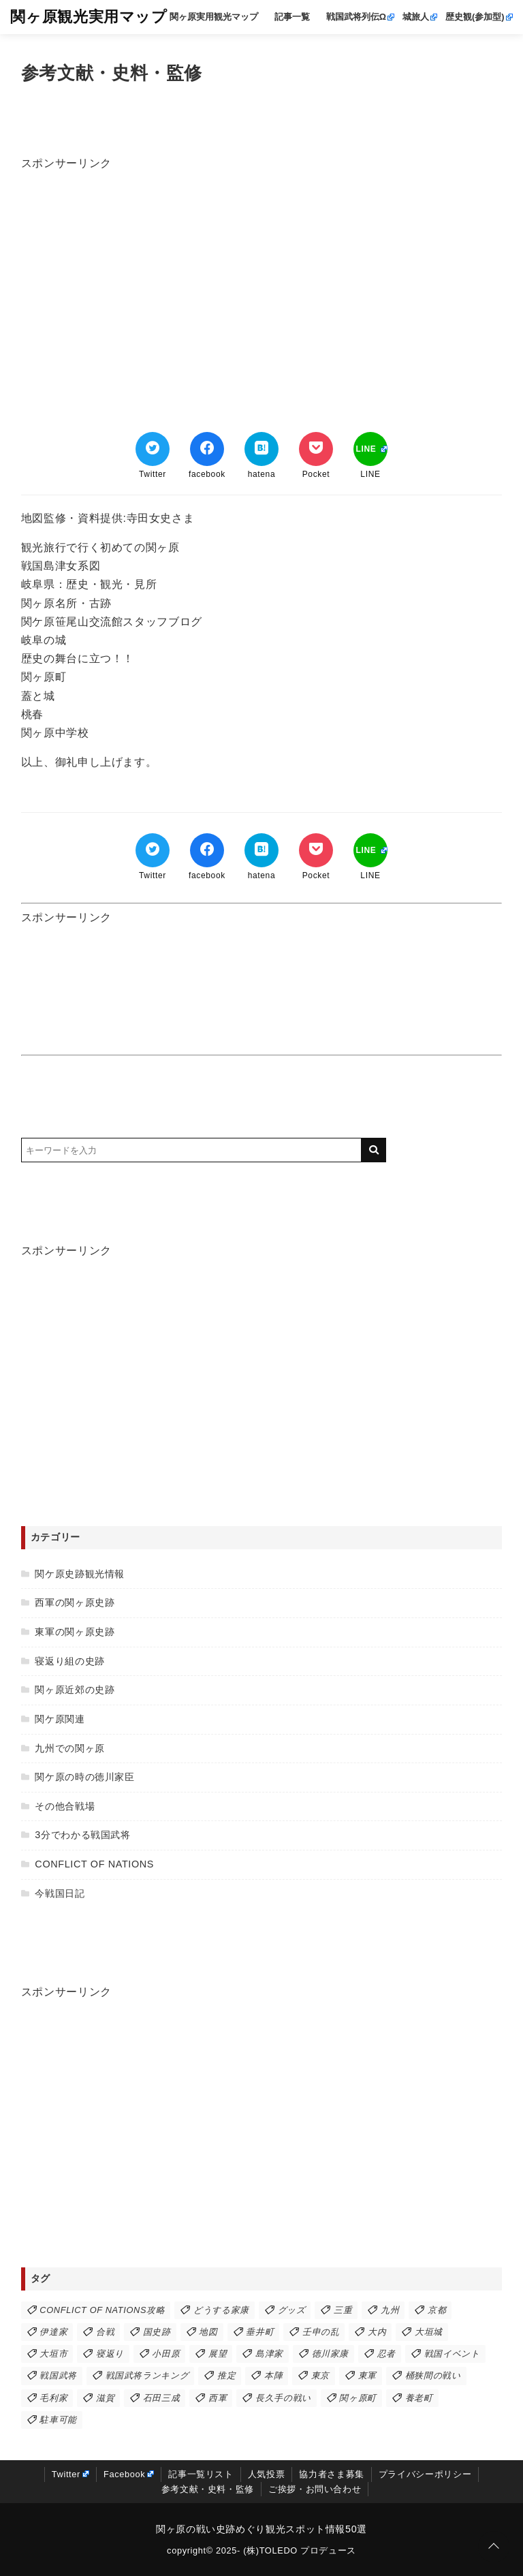 The height and width of the screenshot is (2576, 523). What do you see at coordinates (105, 2332) in the screenshot?
I see `合戦 [合戦 (38個の項目)]` at bounding box center [105, 2332].